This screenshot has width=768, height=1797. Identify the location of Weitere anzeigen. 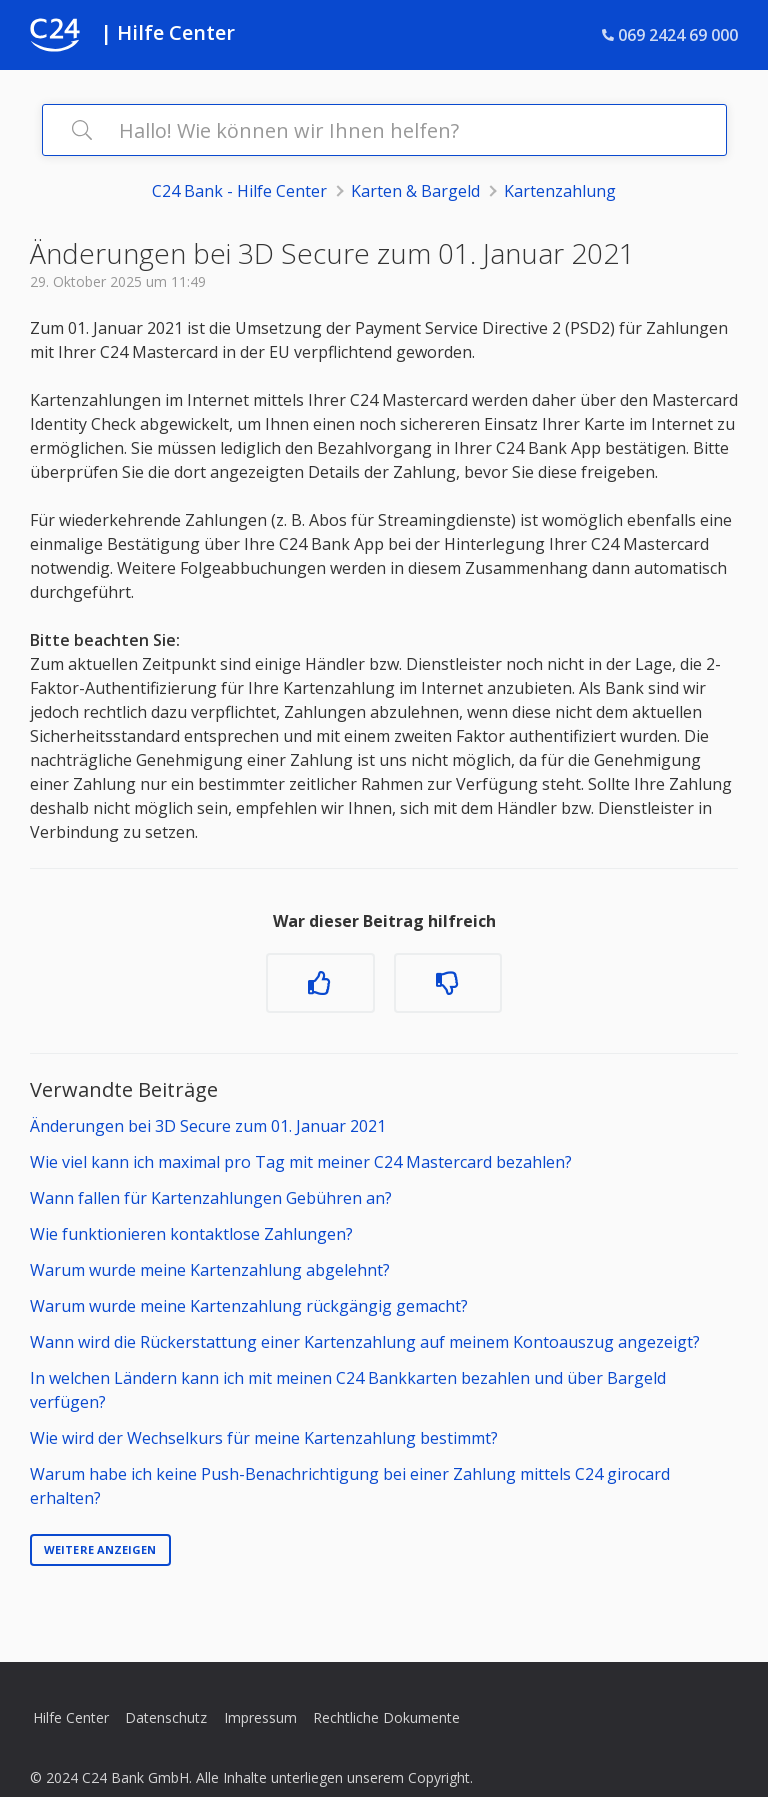
(100, 1549).